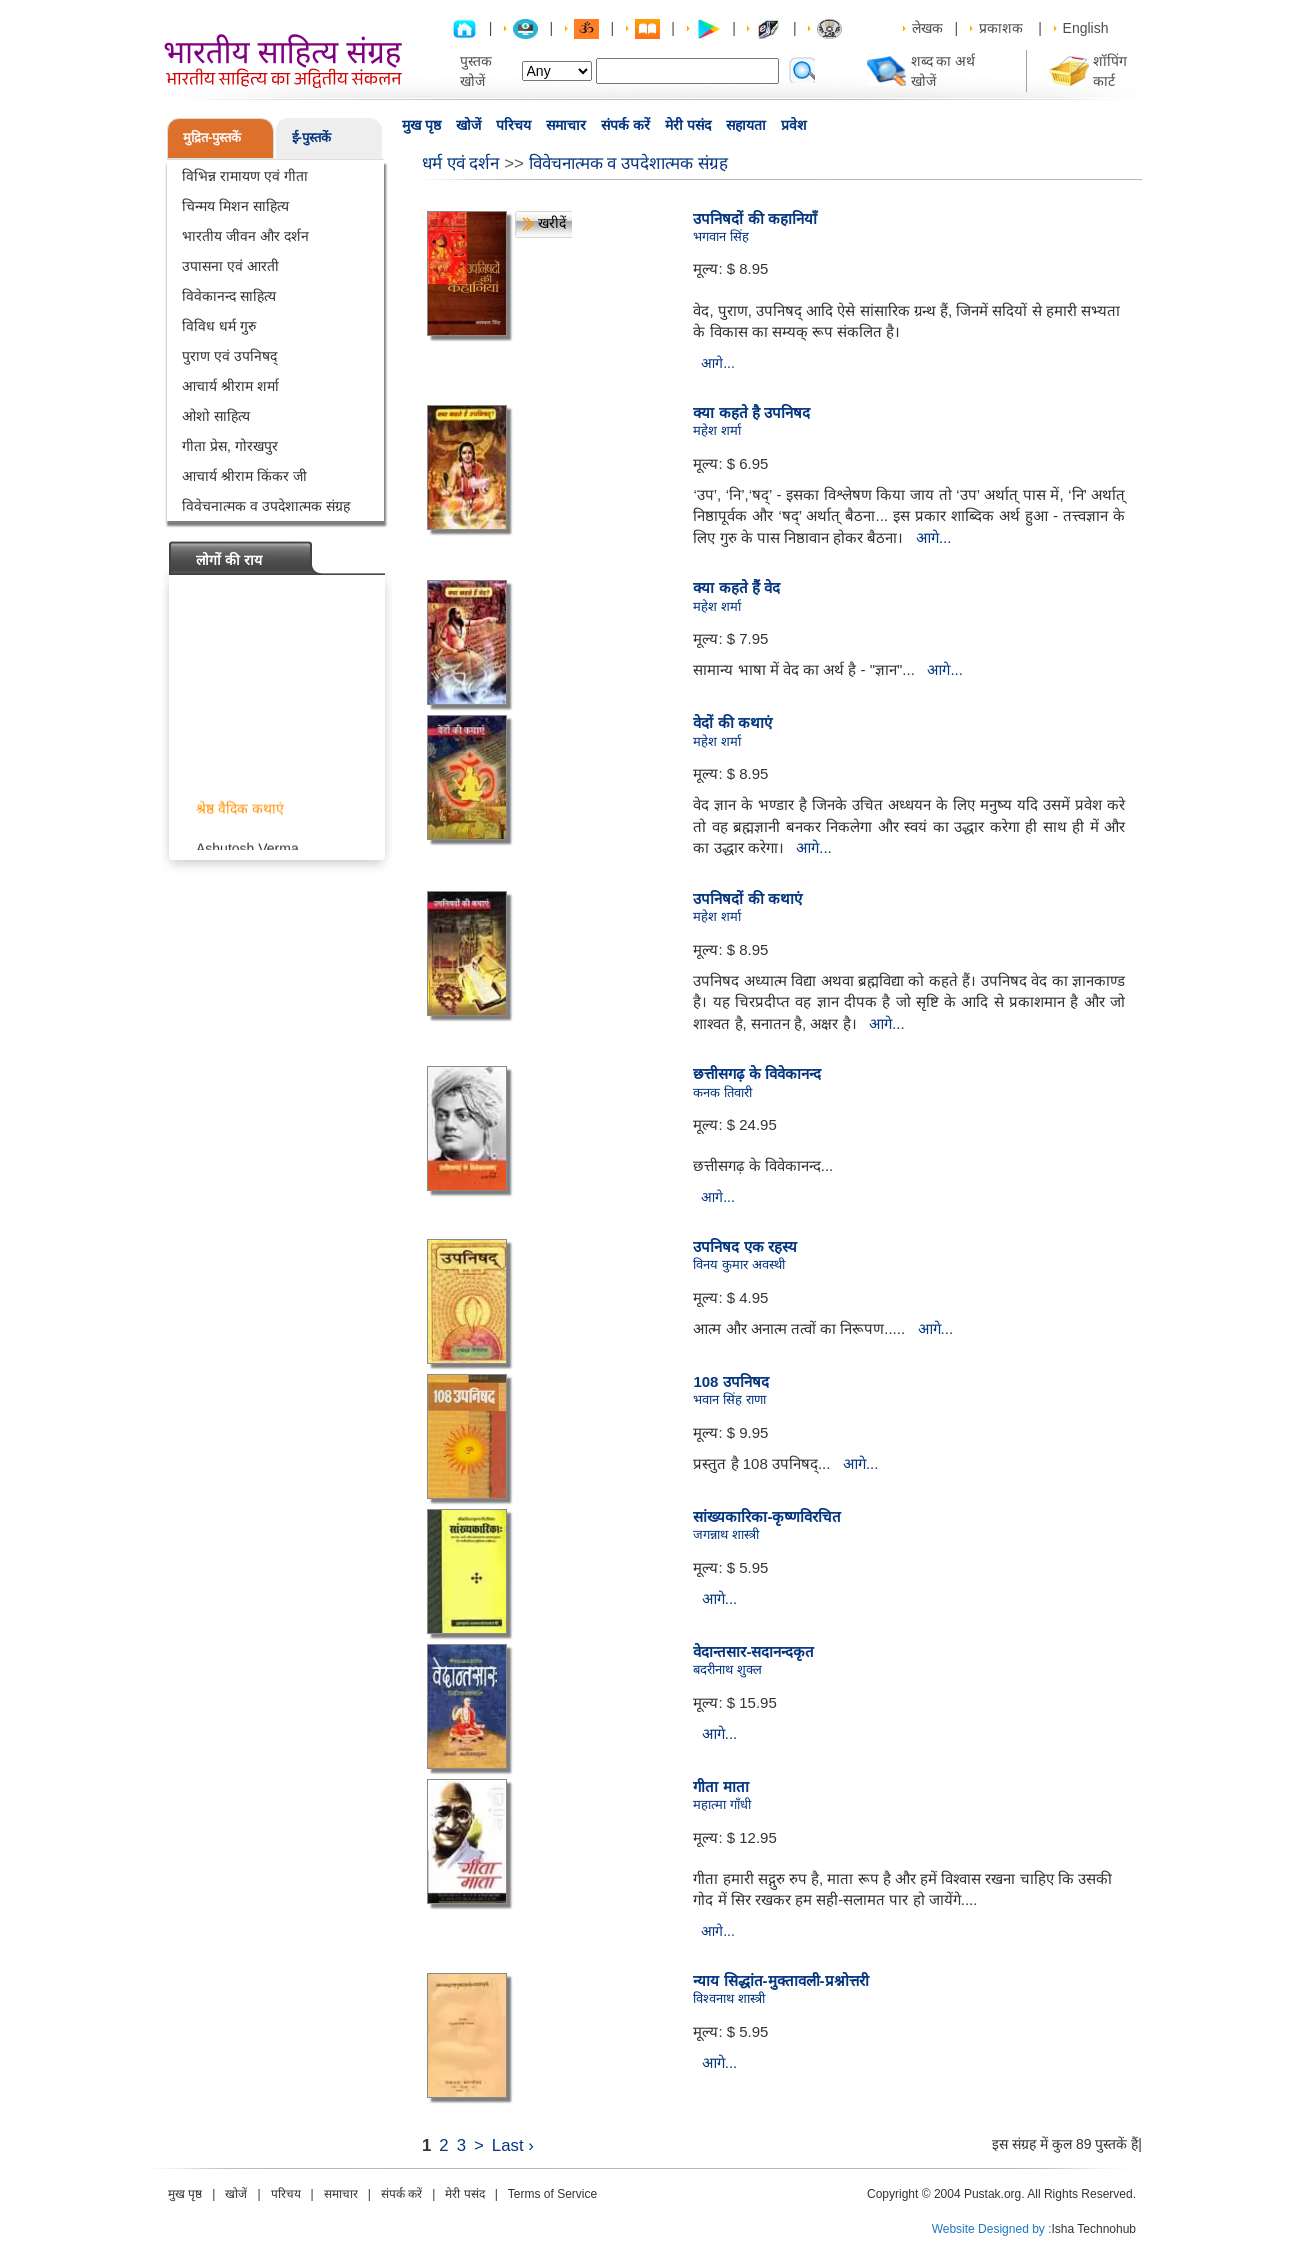 This screenshot has width=1304, height=2255. What do you see at coordinates (513, 2145) in the screenshot?
I see `Last ›` at bounding box center [513, 2145].